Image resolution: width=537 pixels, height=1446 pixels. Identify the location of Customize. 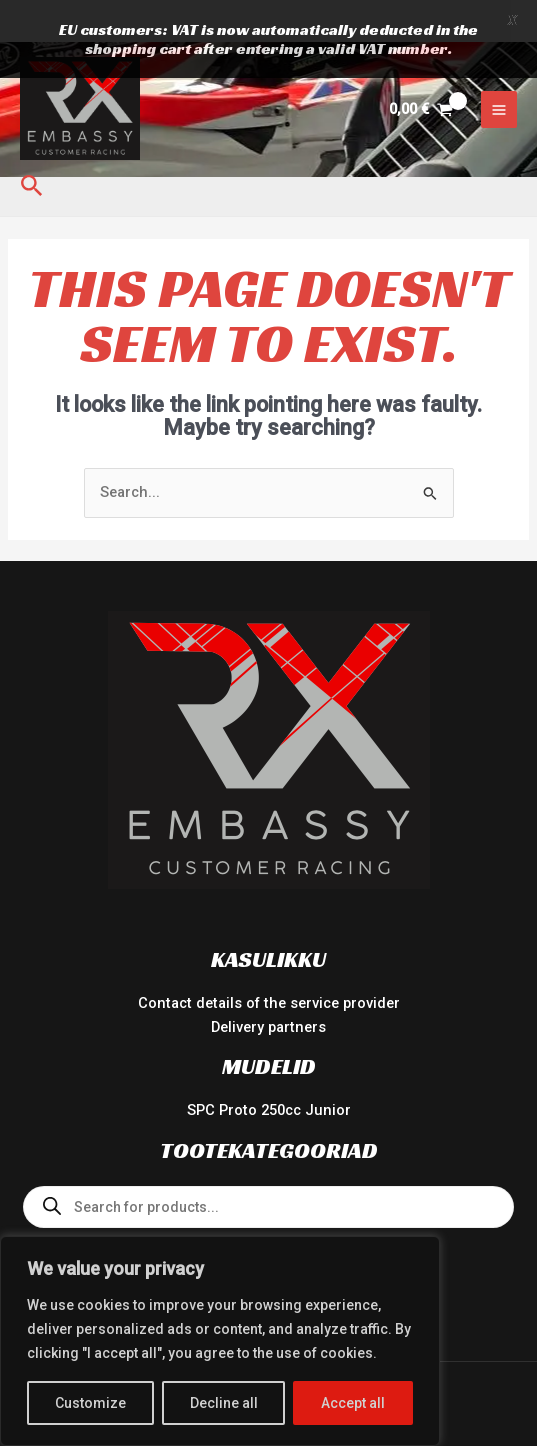
(90, 1403).